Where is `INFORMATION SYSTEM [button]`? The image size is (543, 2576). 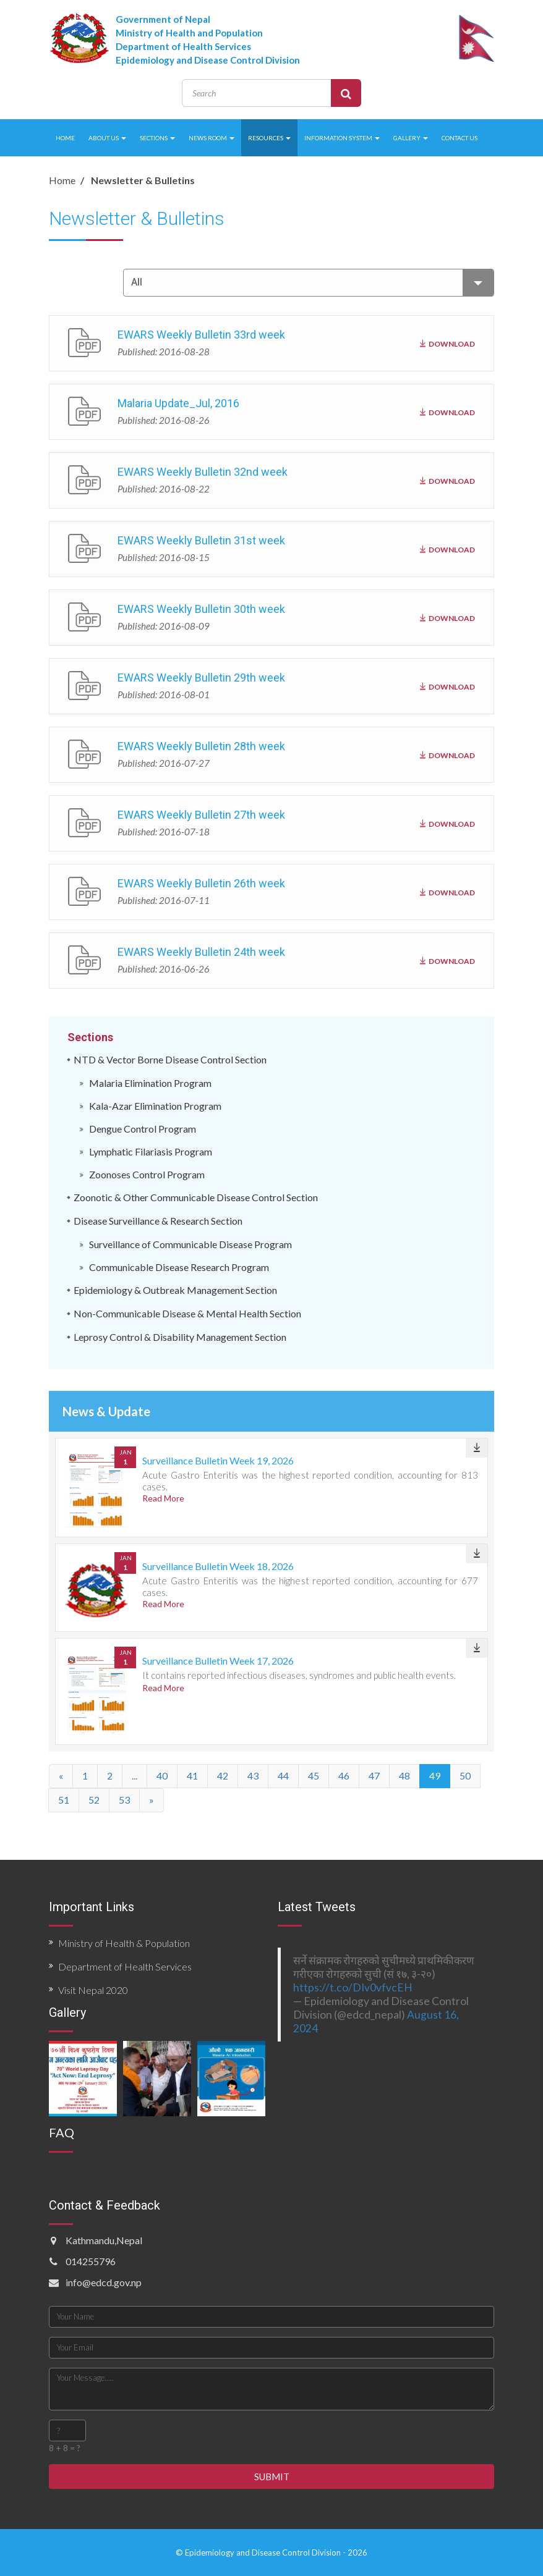 INFORMATION SYSTEM [button] is located at coordinates (342, 137).